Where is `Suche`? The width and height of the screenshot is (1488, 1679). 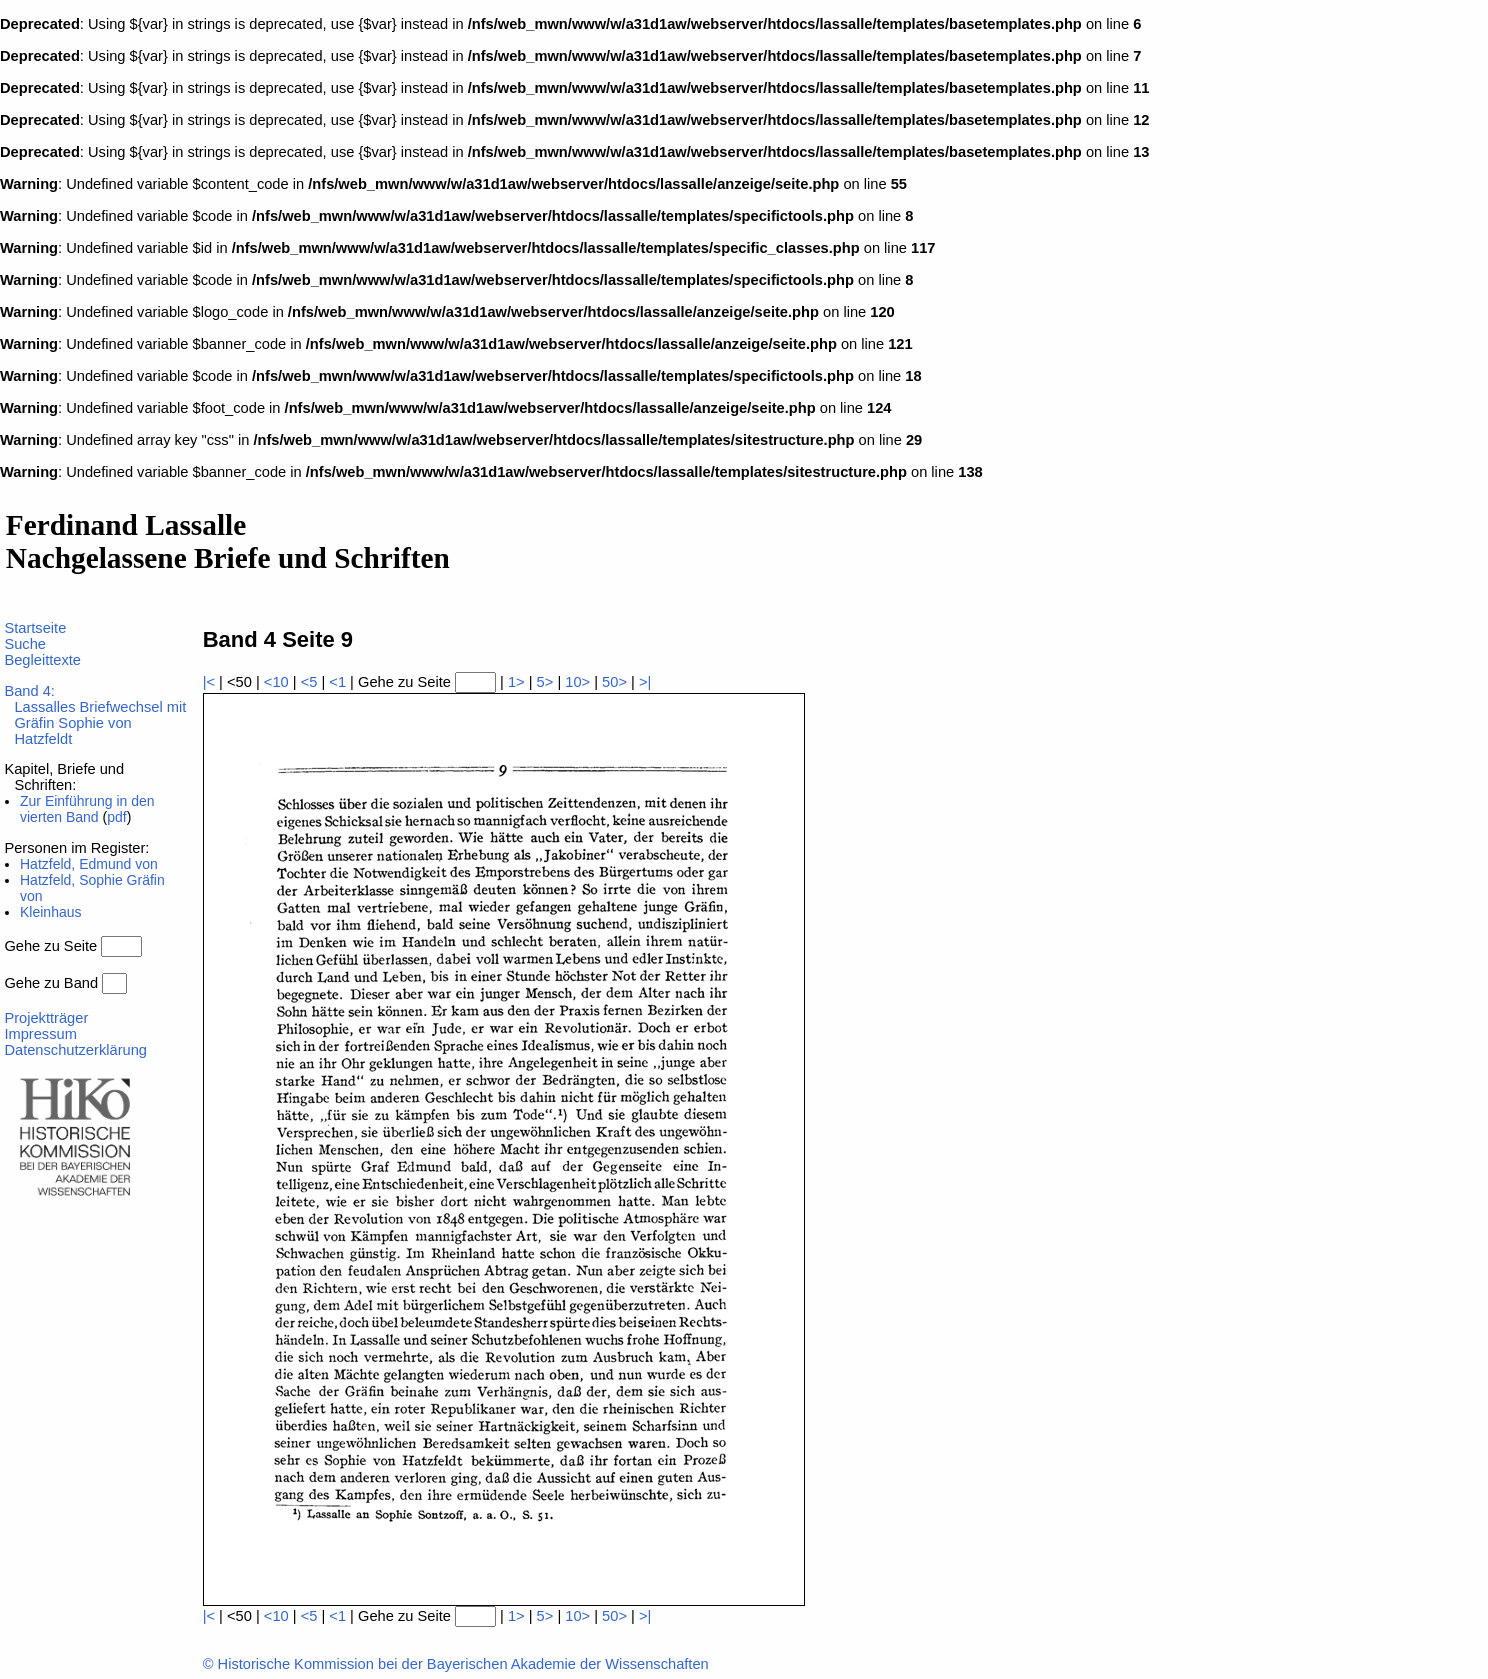
Suche is located at coordinates (25, 644).